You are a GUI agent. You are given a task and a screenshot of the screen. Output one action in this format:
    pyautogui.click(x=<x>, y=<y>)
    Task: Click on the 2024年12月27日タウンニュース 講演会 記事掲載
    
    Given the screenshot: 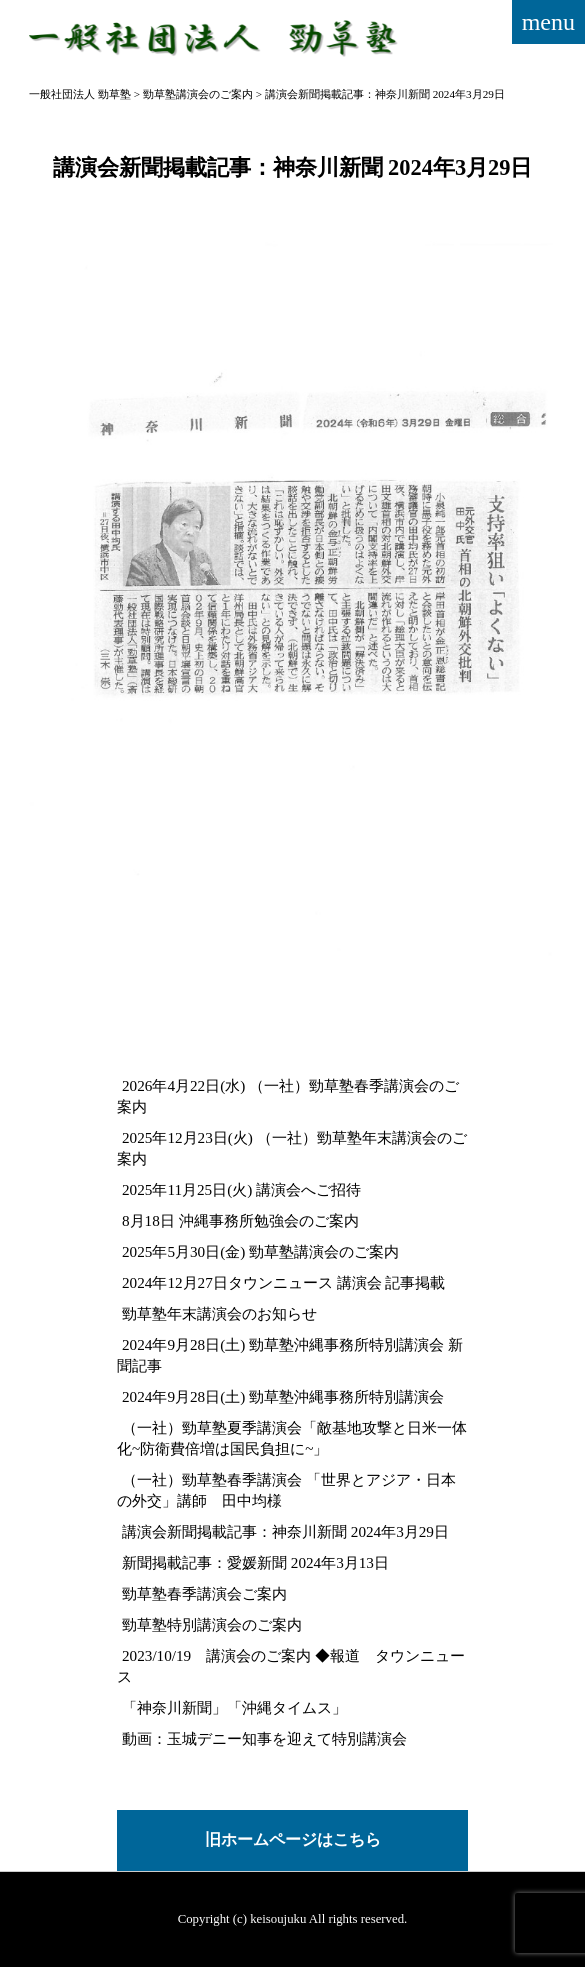 What is the action you would take?
    pyautogui.click(x=283, y=1282)
    